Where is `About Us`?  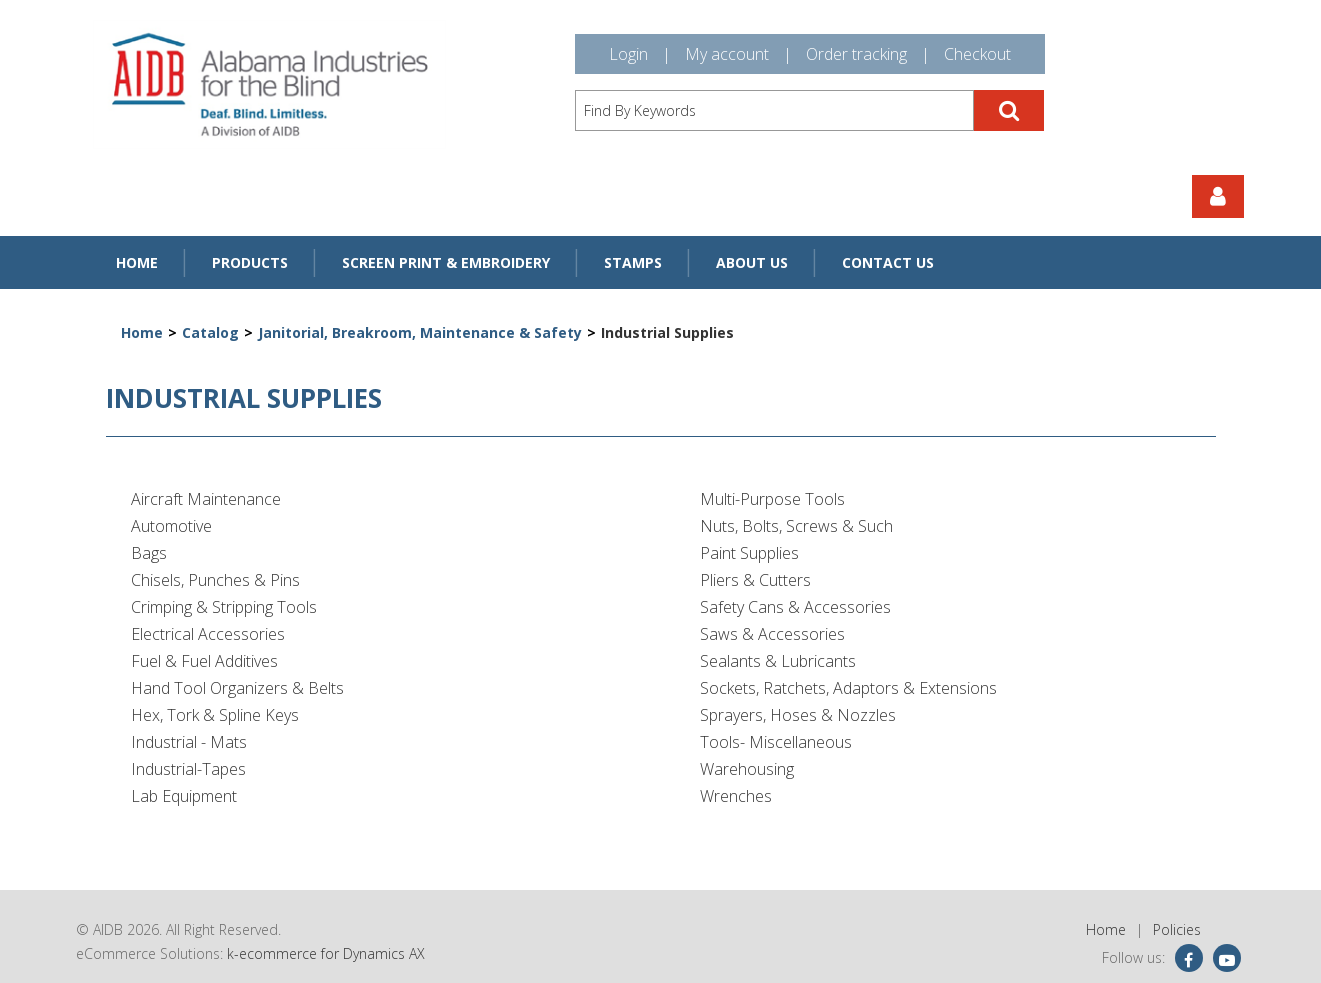 About Us is located at coordinates (752, 262).